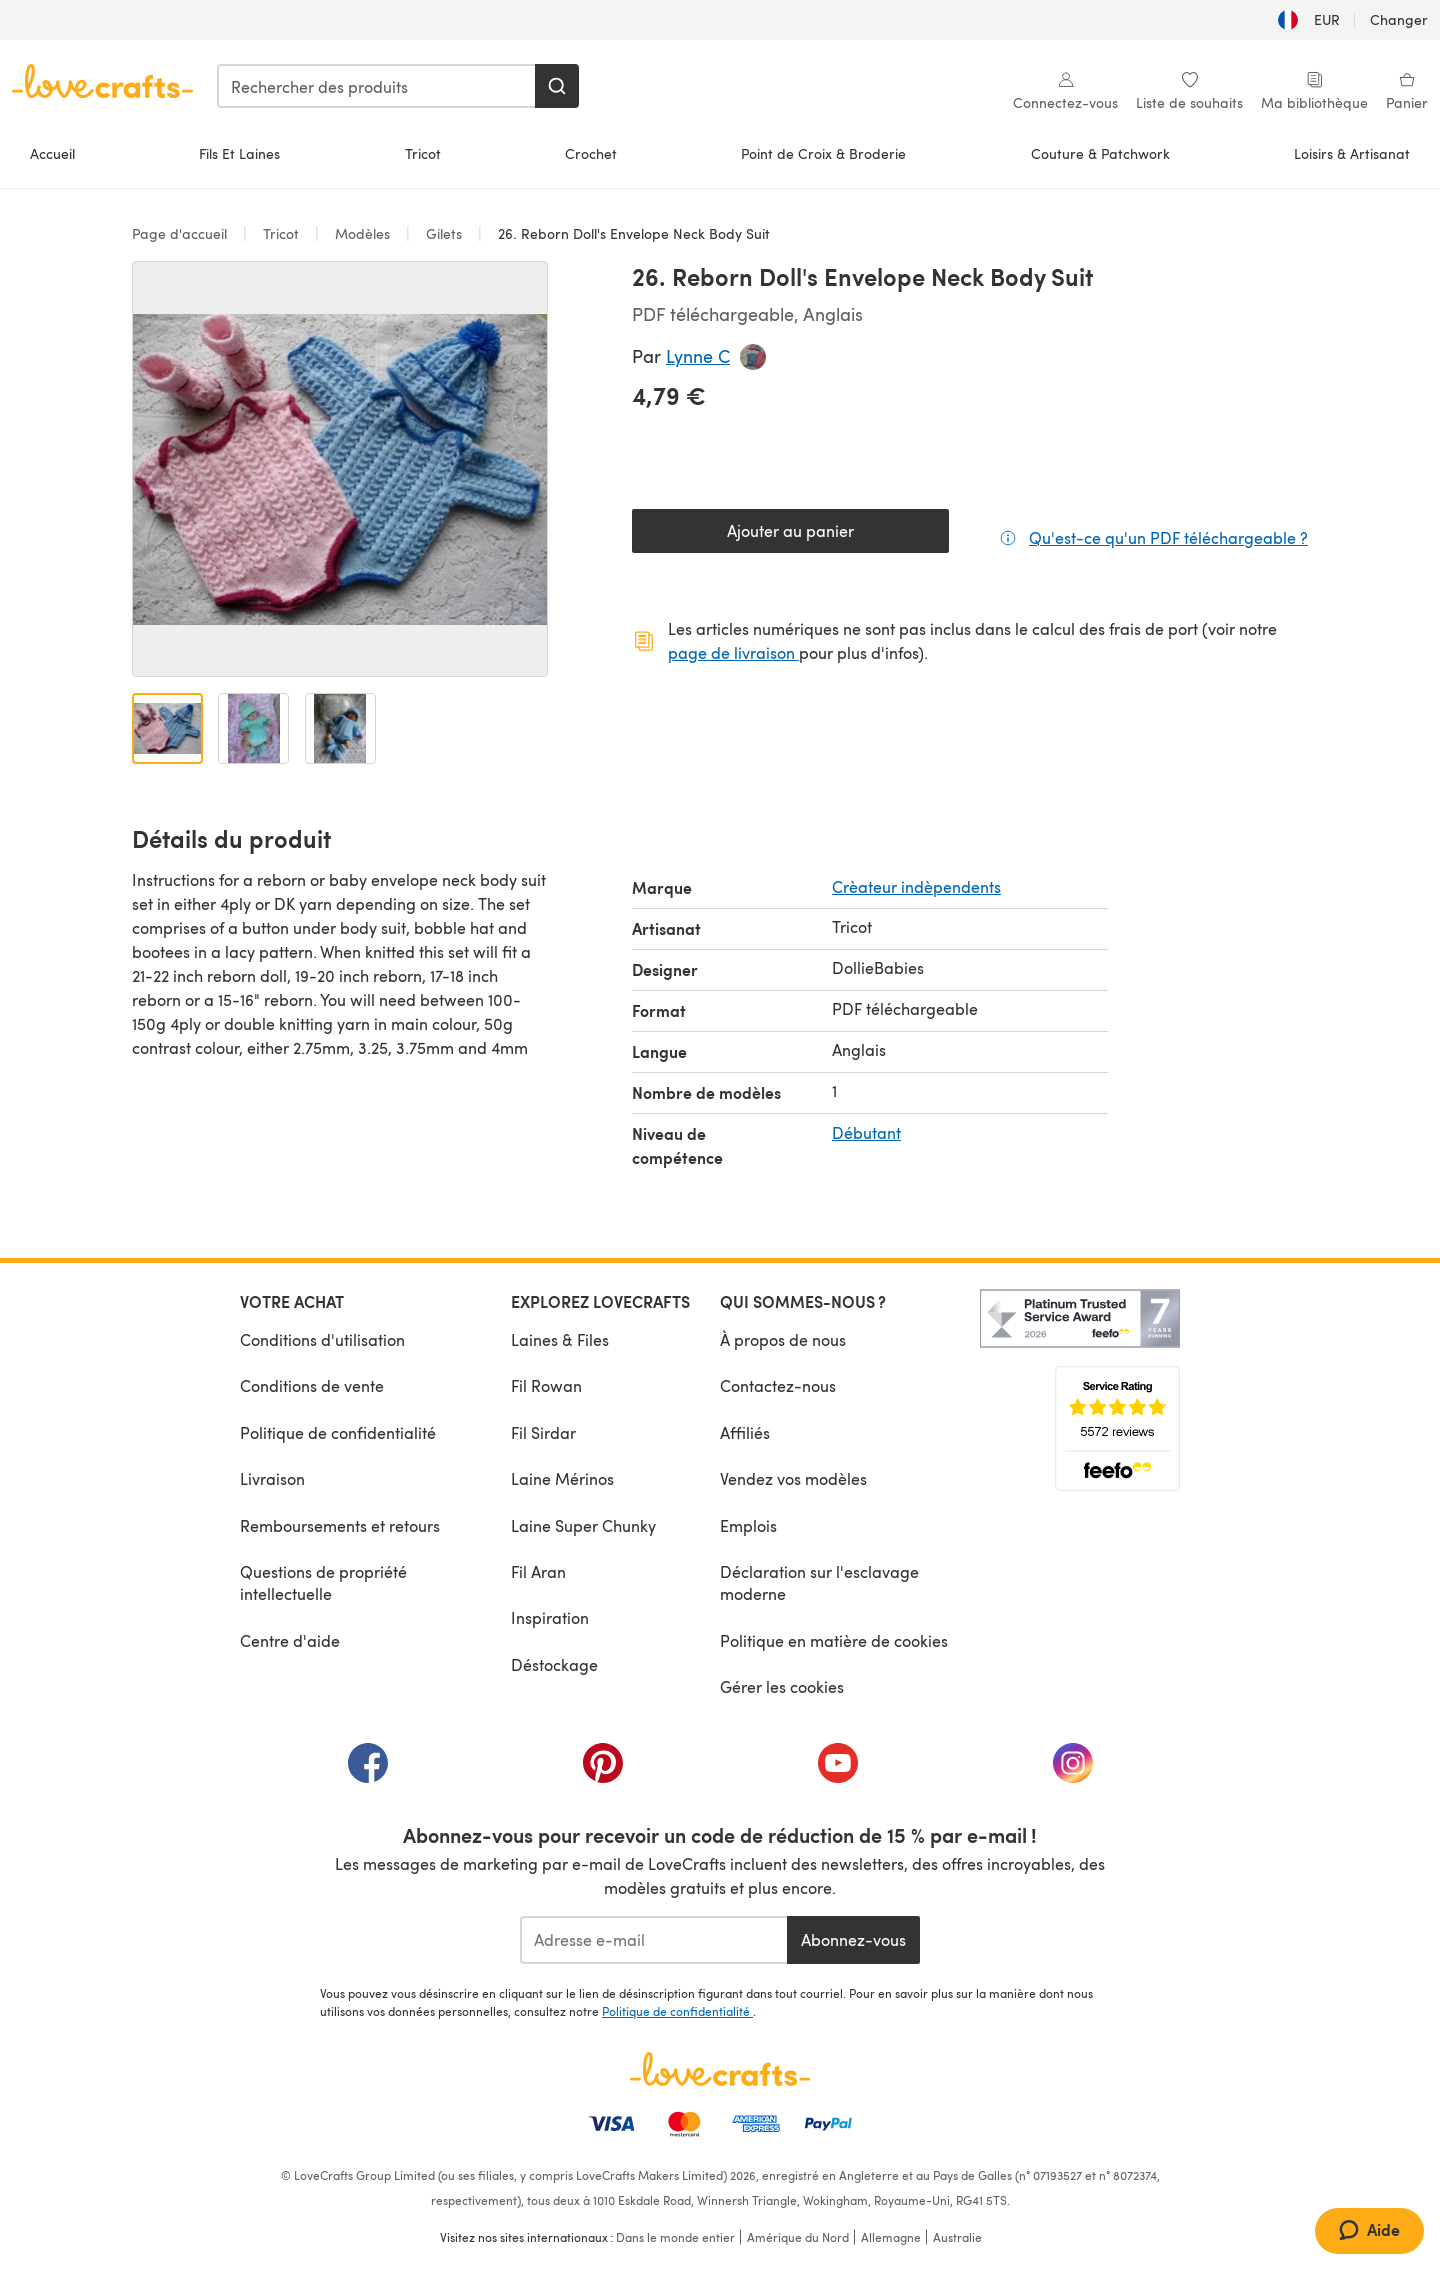 This screenshot has height=2270, width=1440. What do you see at coordinates (340, 1525) in the screenshot?
I see `Remboursements et retours` at bounding box center [340, 1525].